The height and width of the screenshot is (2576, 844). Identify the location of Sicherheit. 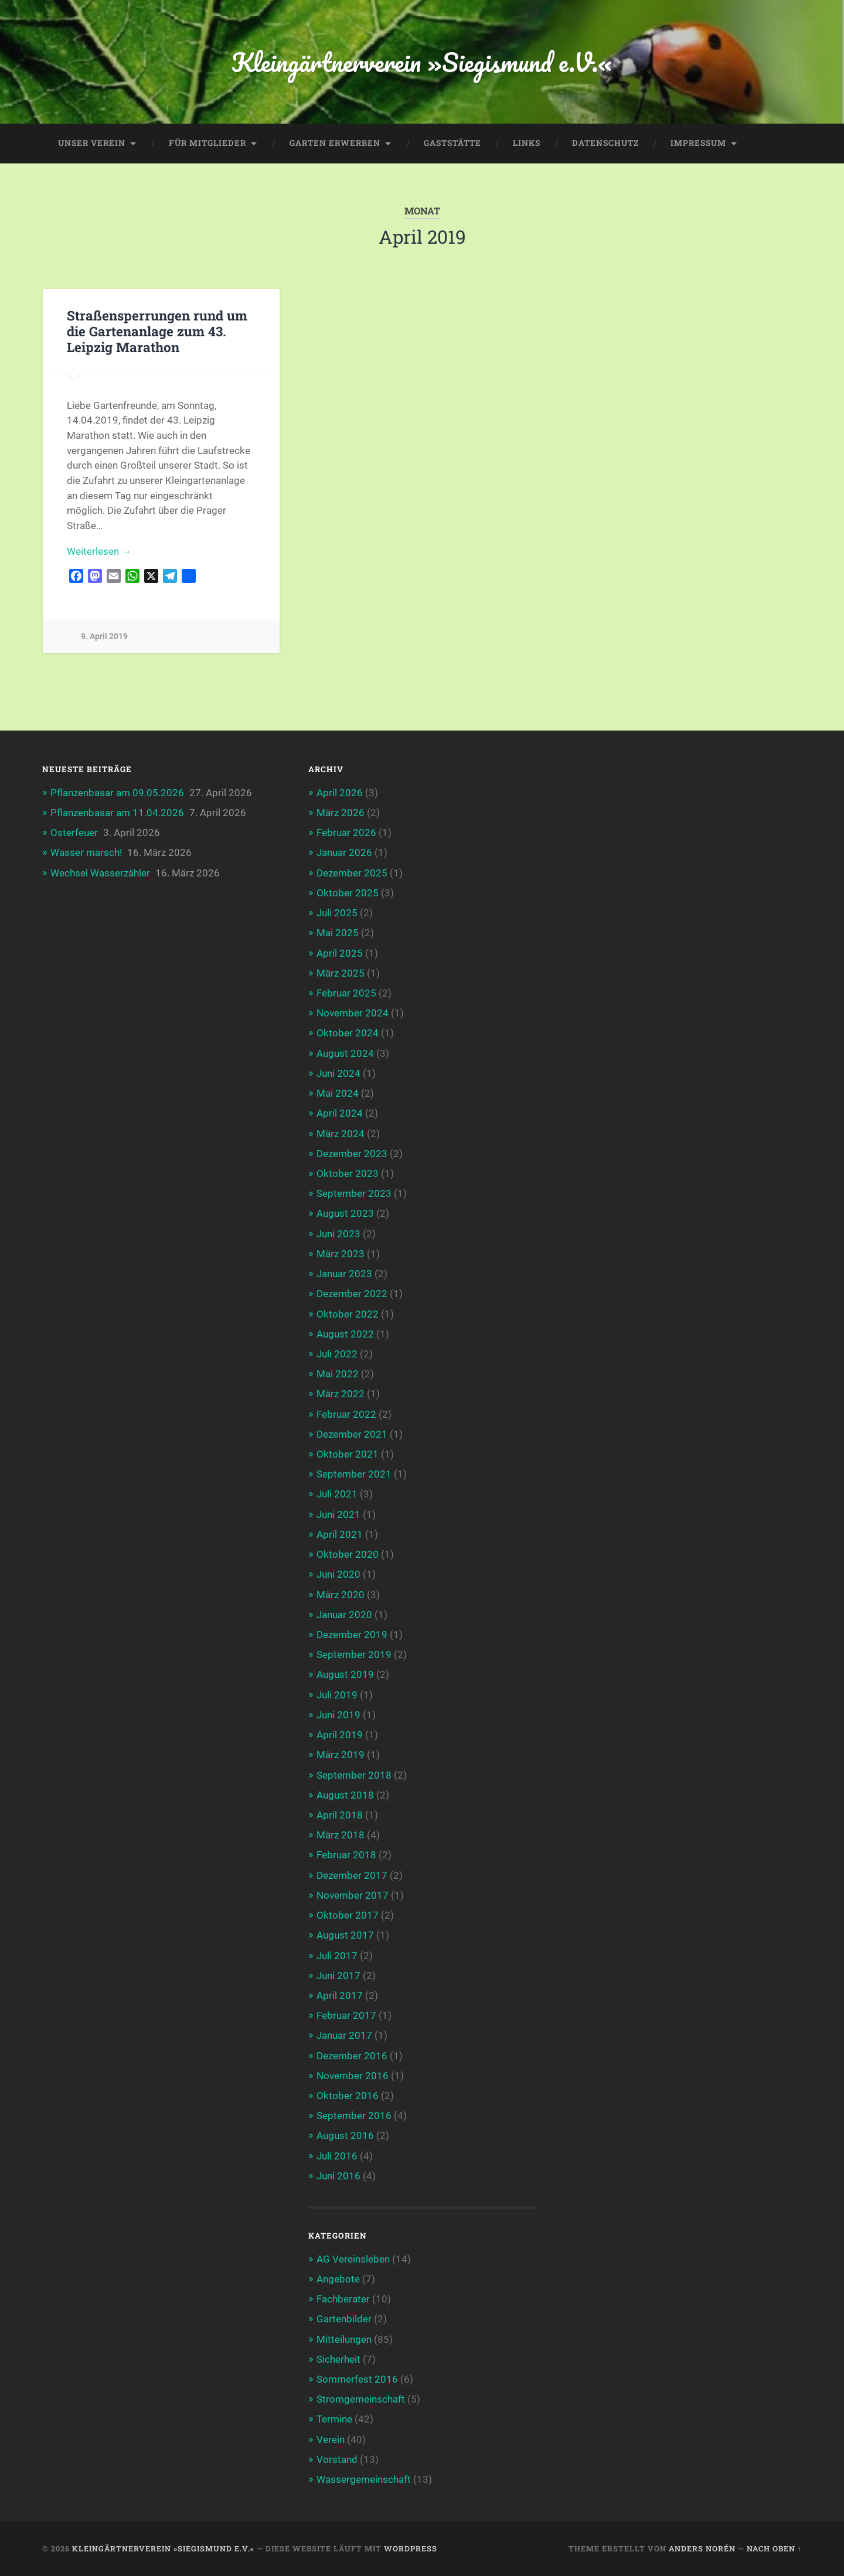
(338, 2359).